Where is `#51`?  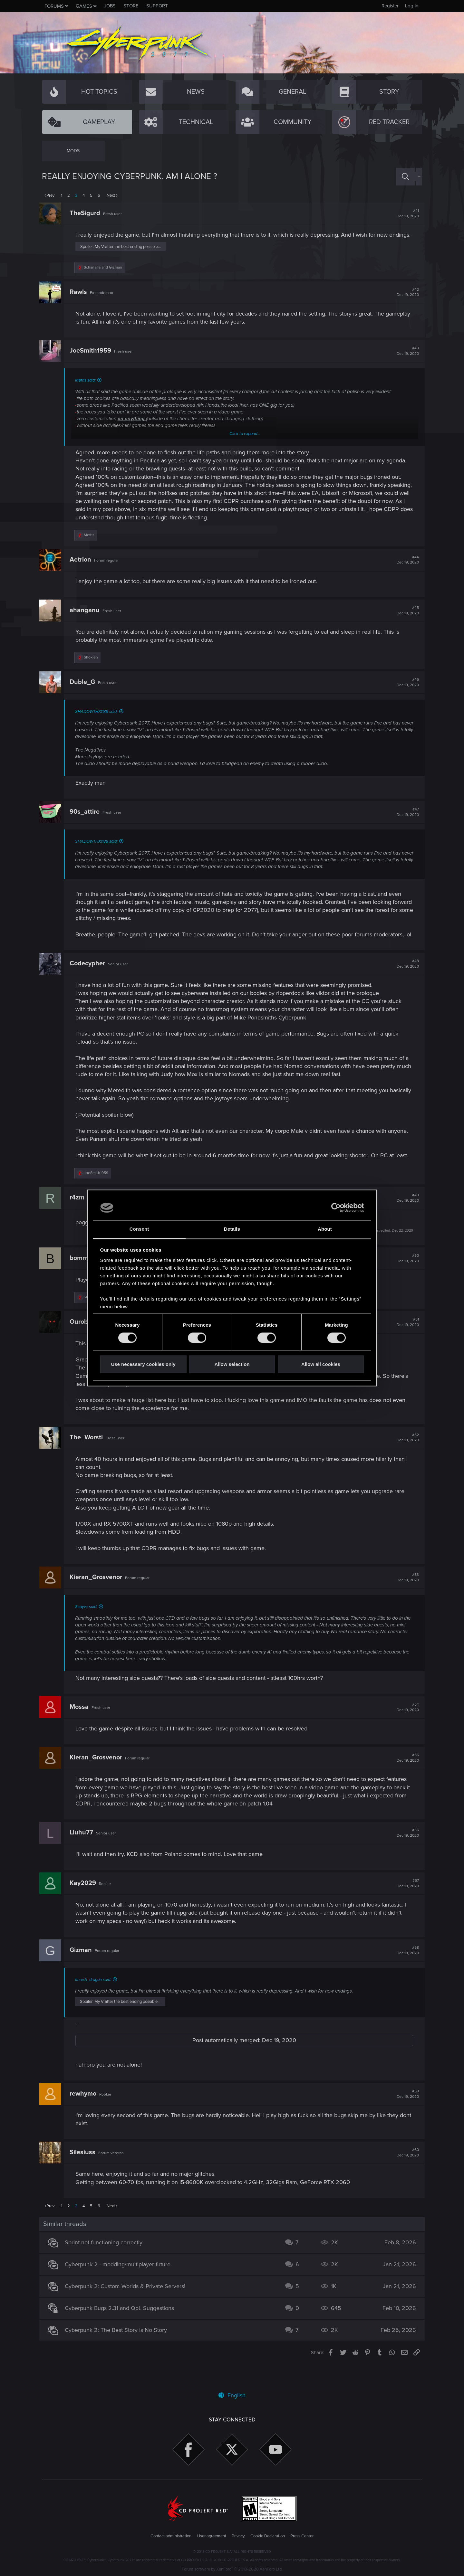
#51 is located at coordinates (405, 1346).